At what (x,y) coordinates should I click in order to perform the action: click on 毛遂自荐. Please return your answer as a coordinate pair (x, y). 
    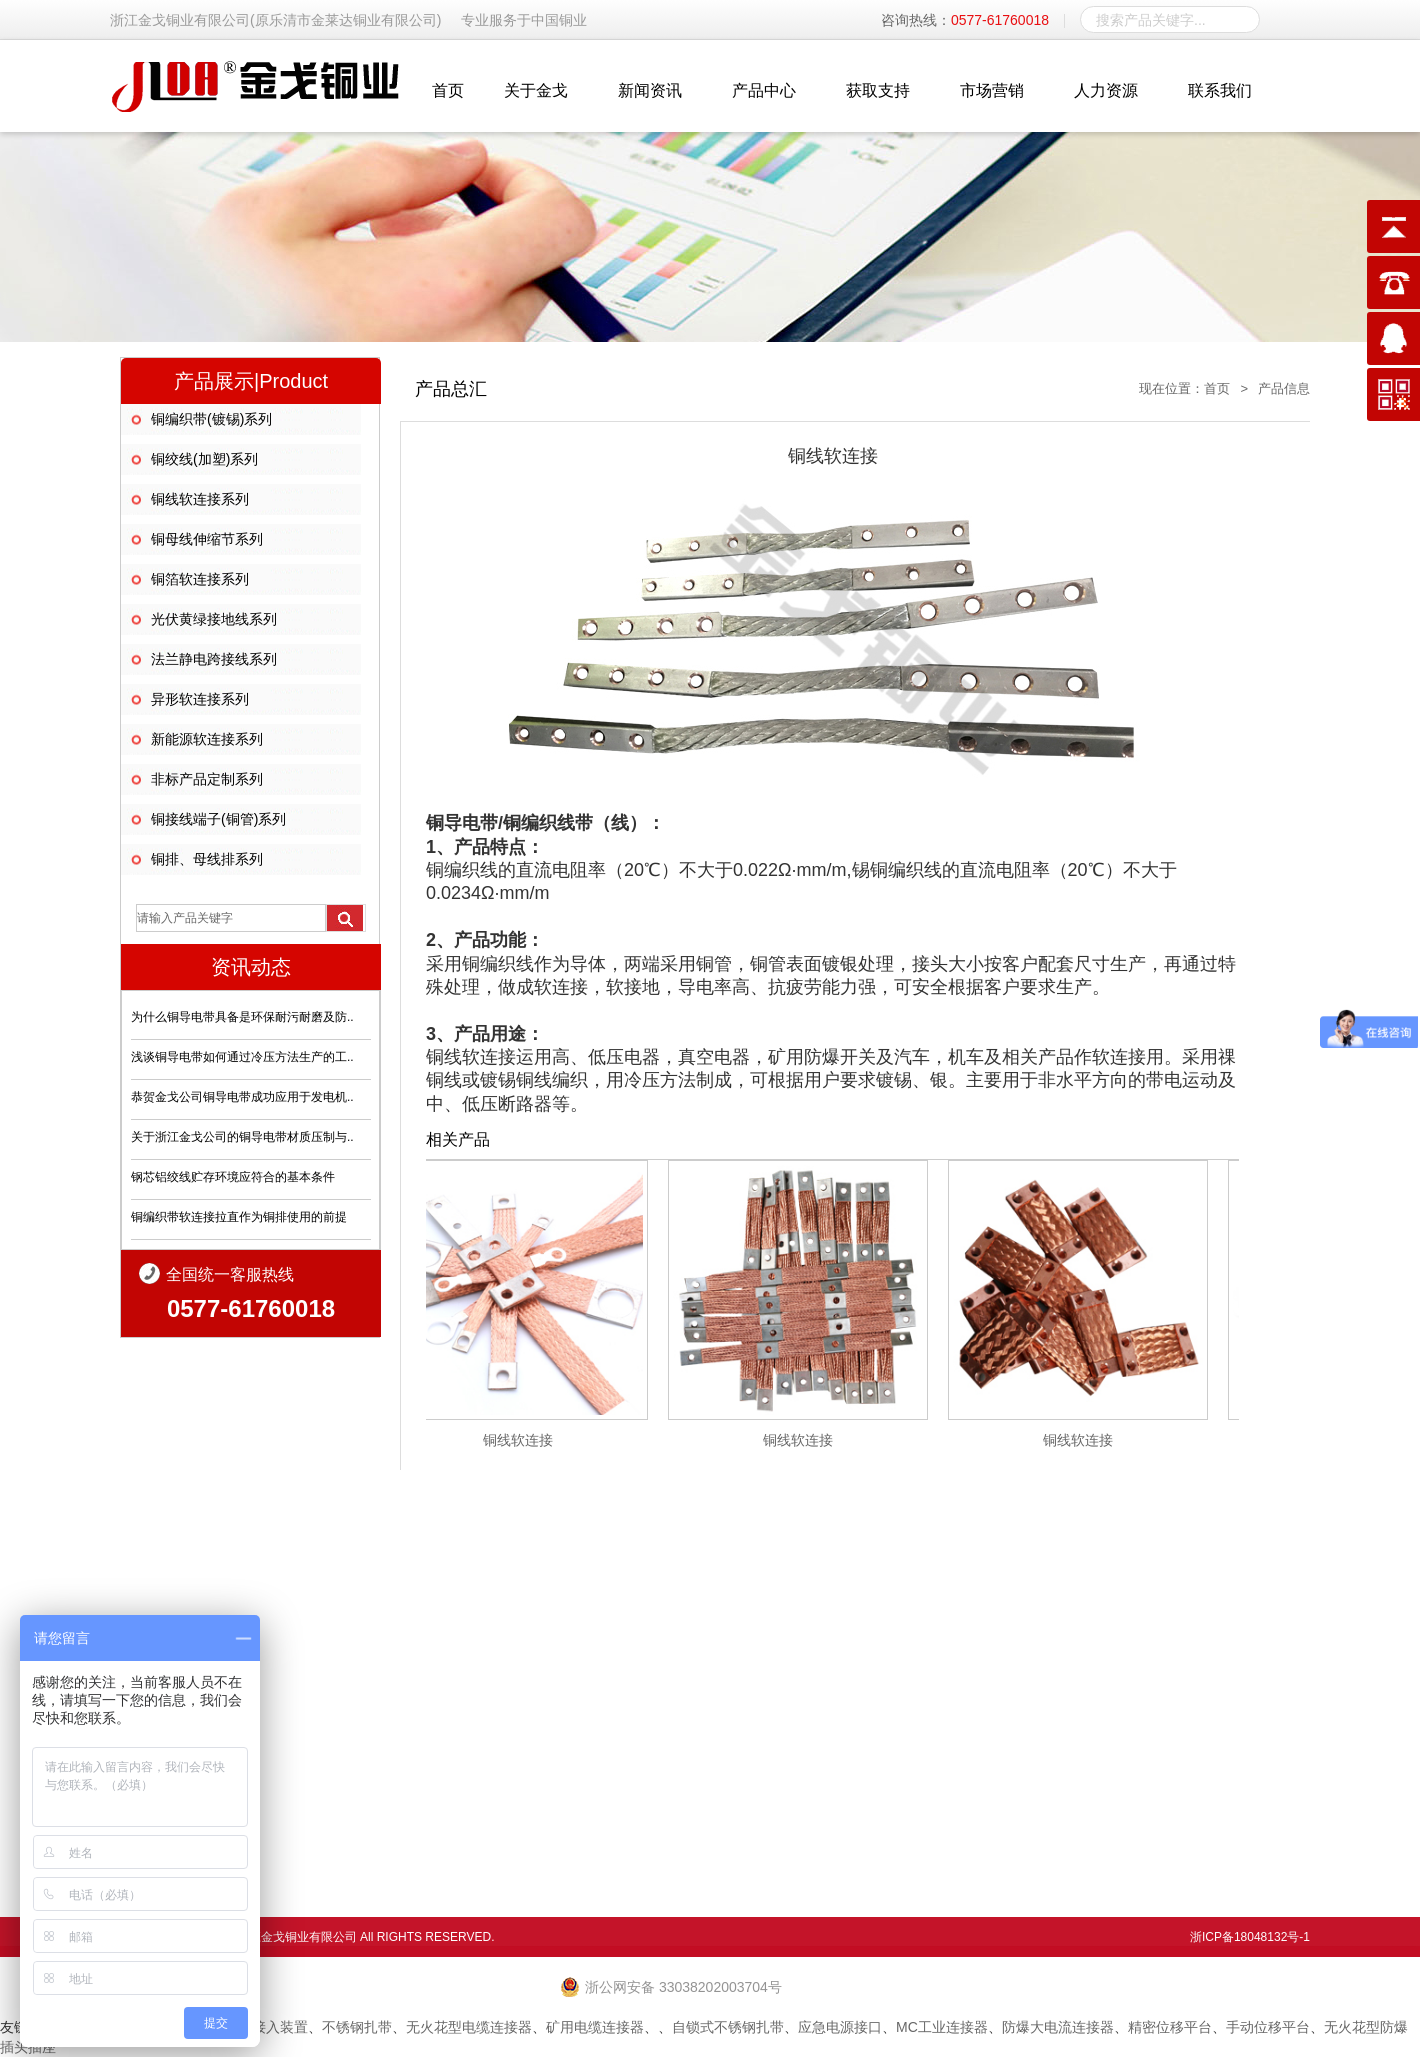
    Looking at the image, I should click on (1208, 1710).